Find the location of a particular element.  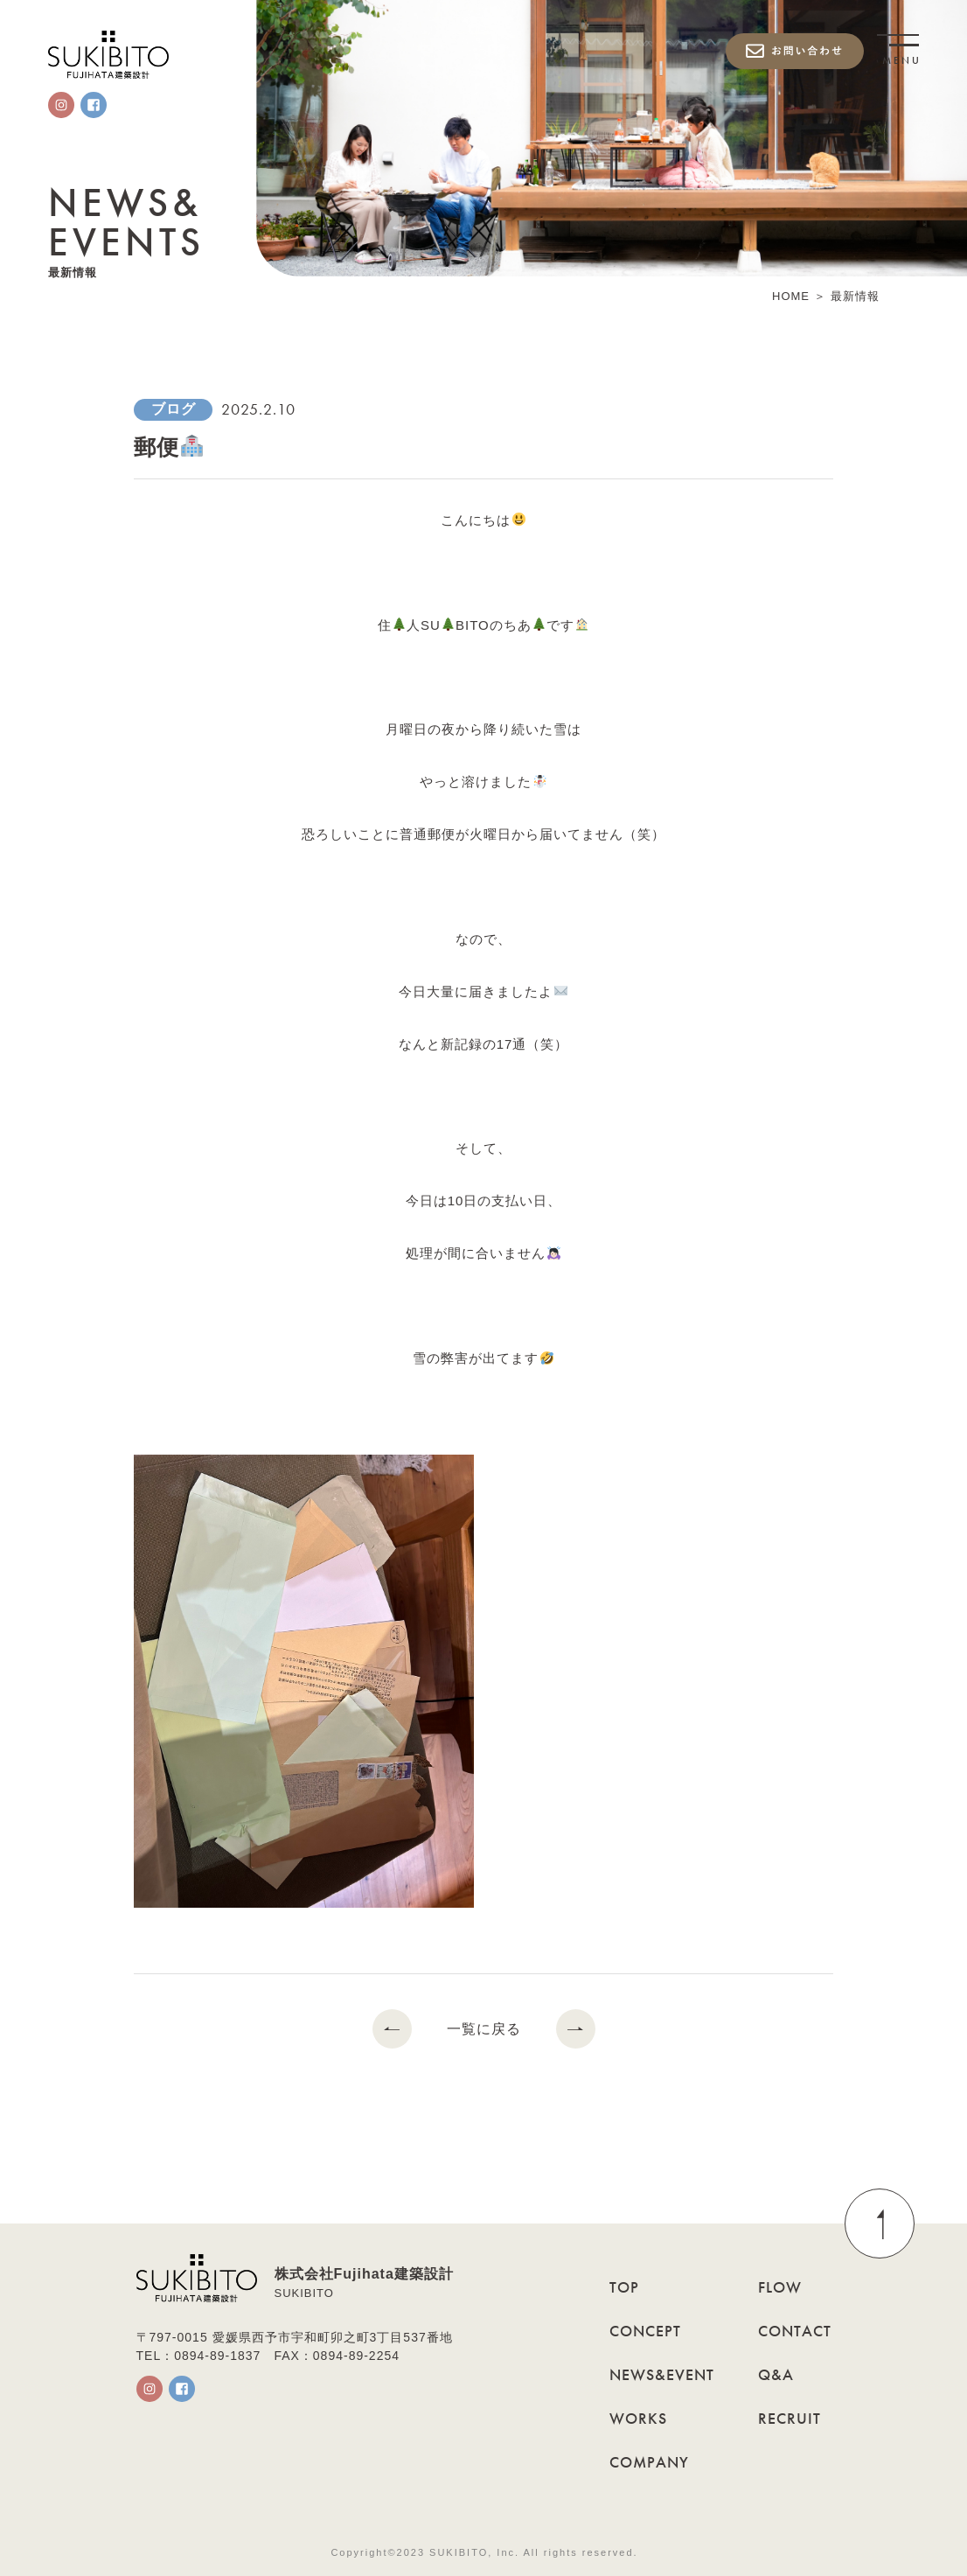

CONTACT is located at coordinates (794, 2331).